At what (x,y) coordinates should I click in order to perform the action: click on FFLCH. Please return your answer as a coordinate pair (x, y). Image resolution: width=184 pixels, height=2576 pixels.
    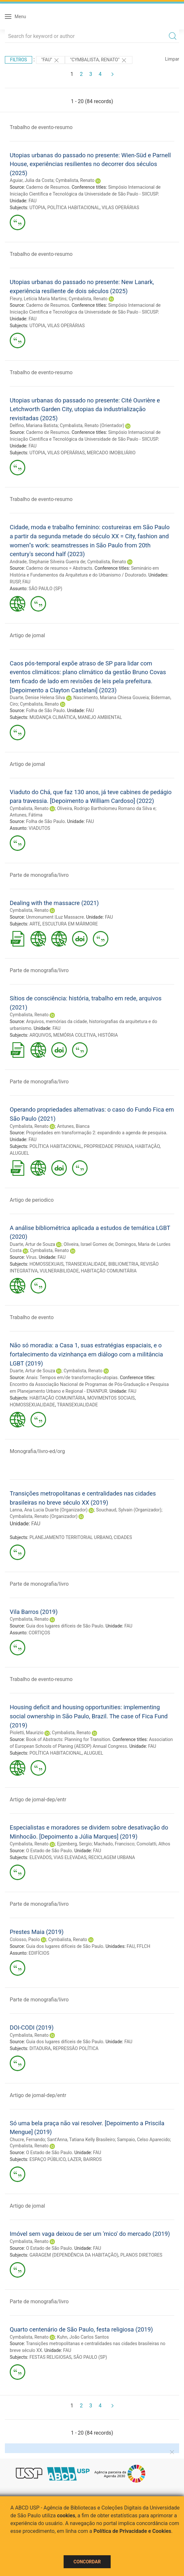
    Looking at the image, I should click on (143, 1946).